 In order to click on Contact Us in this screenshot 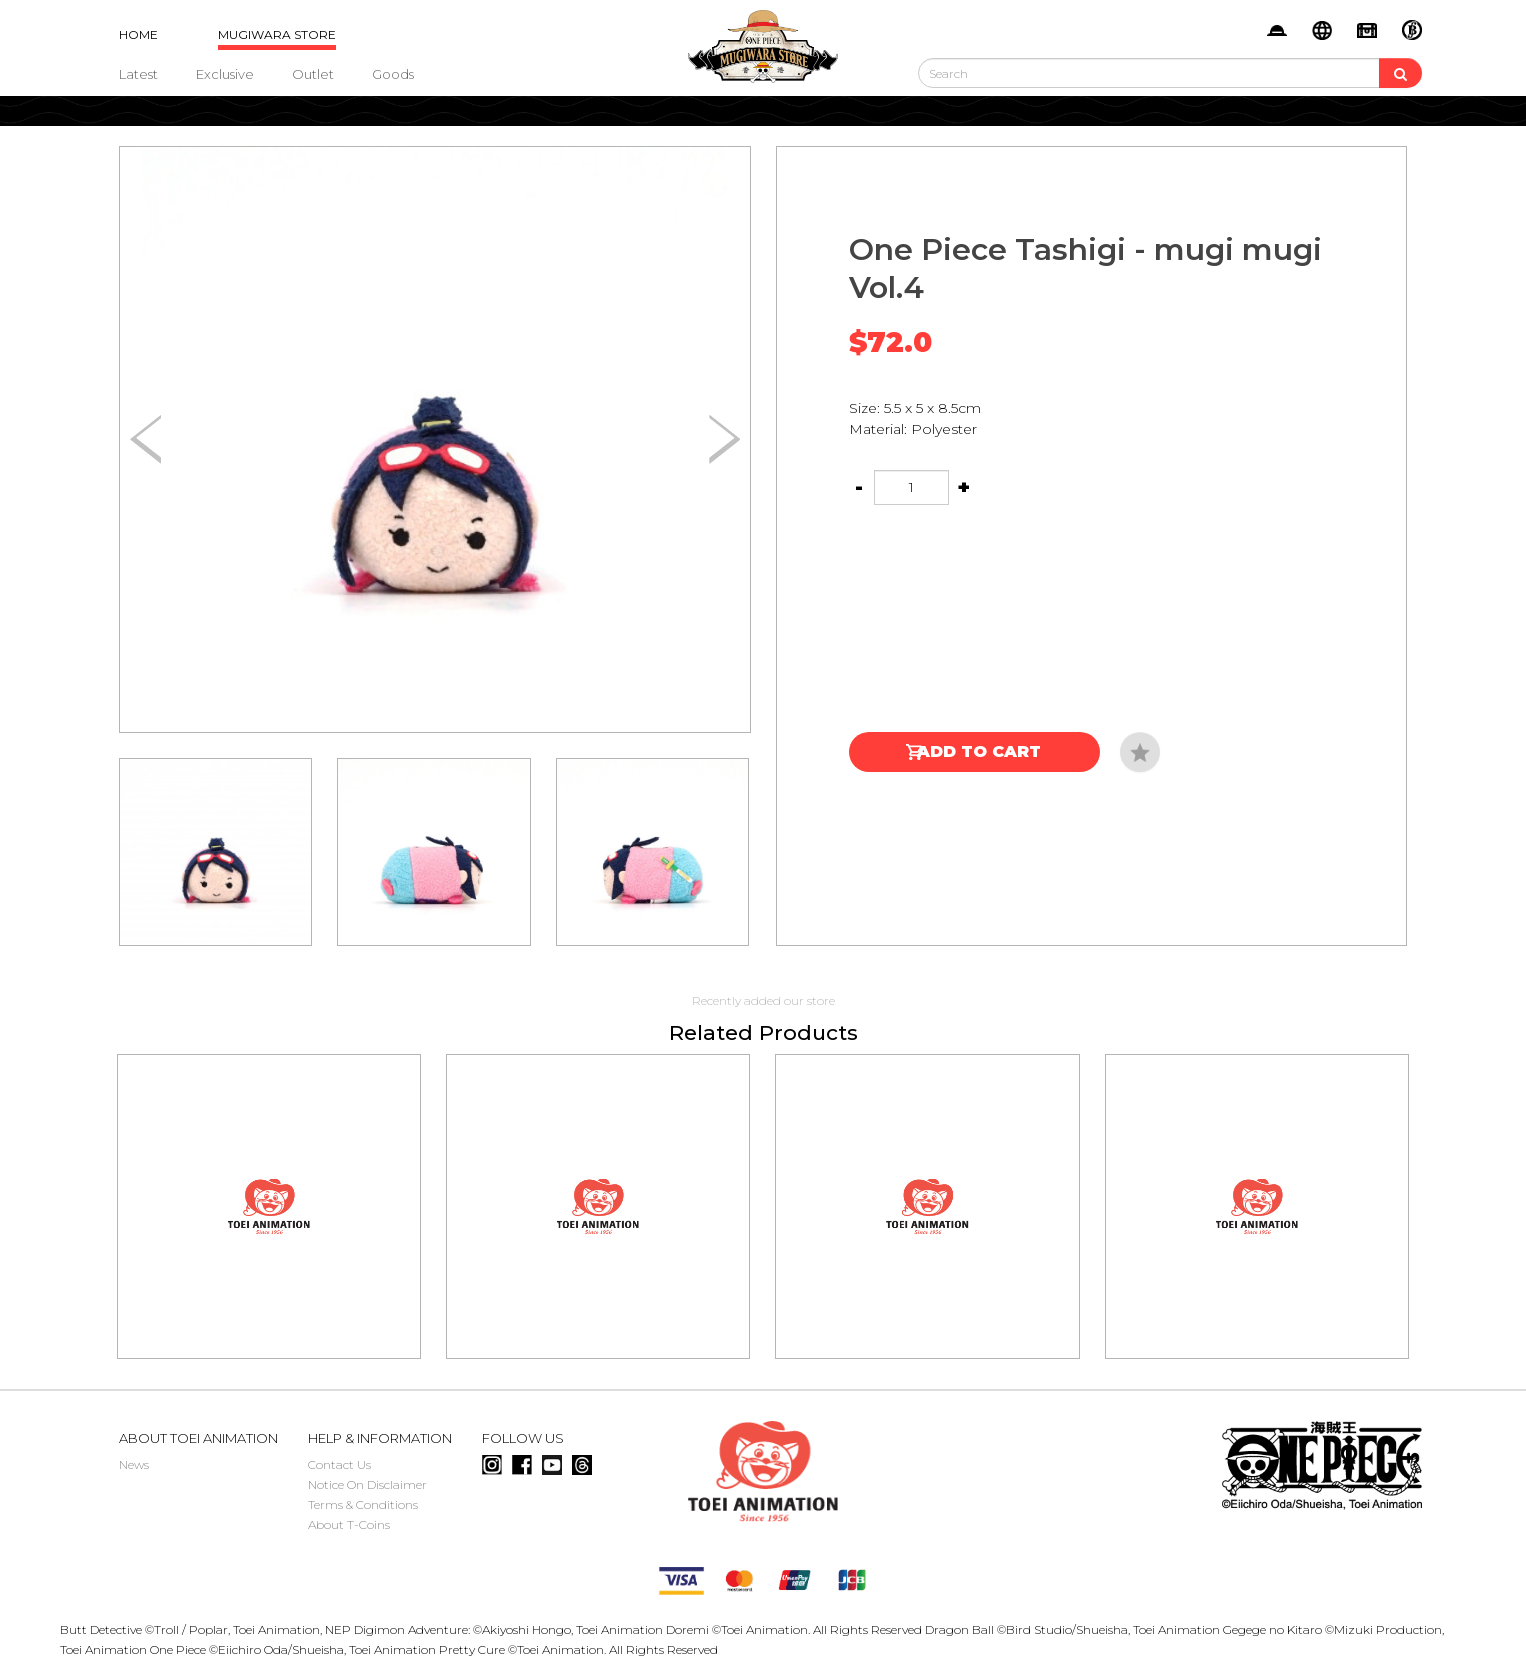, I will do `click(339, 1464)`.